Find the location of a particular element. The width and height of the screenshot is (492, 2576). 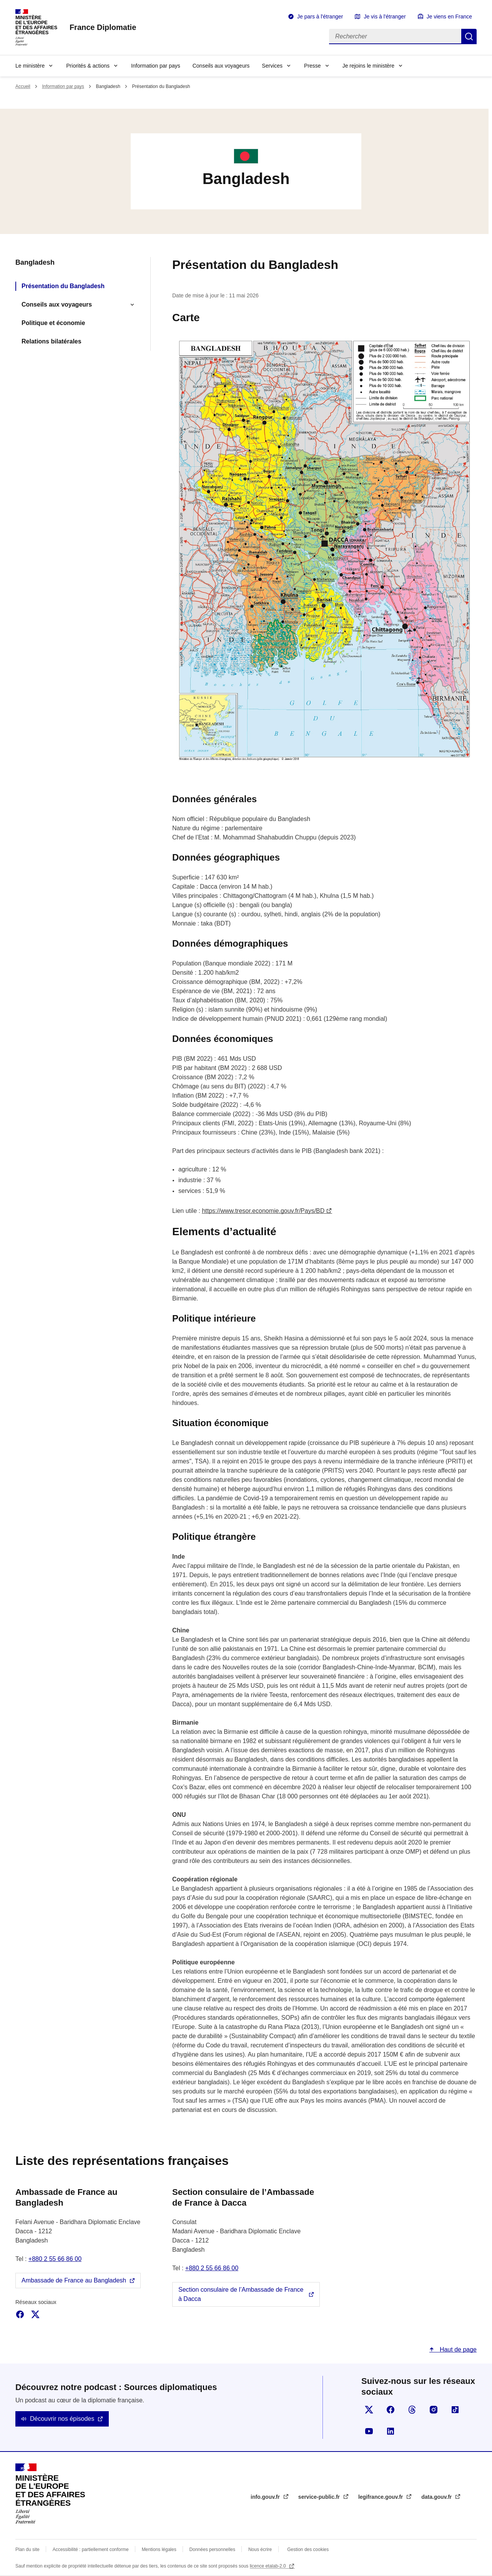

Je viens en France is located at coordinates (449, 16).